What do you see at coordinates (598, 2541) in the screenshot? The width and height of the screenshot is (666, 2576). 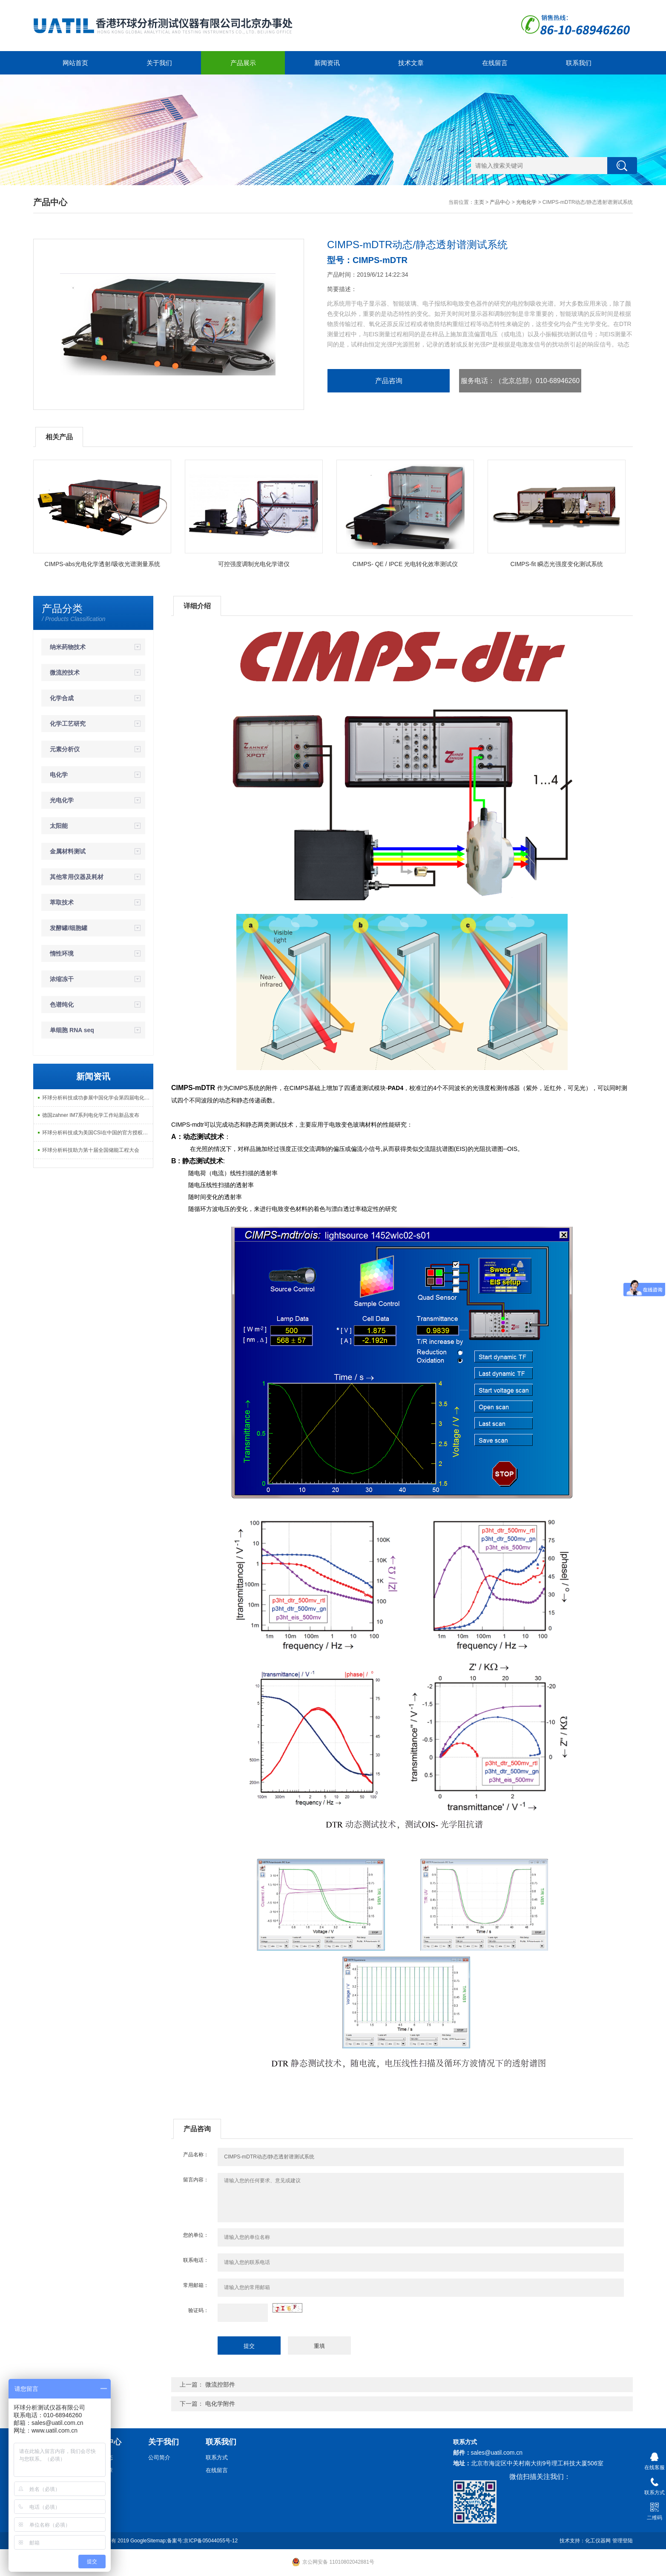 I see `化工仪器网` at bounding box center [598, 2541].